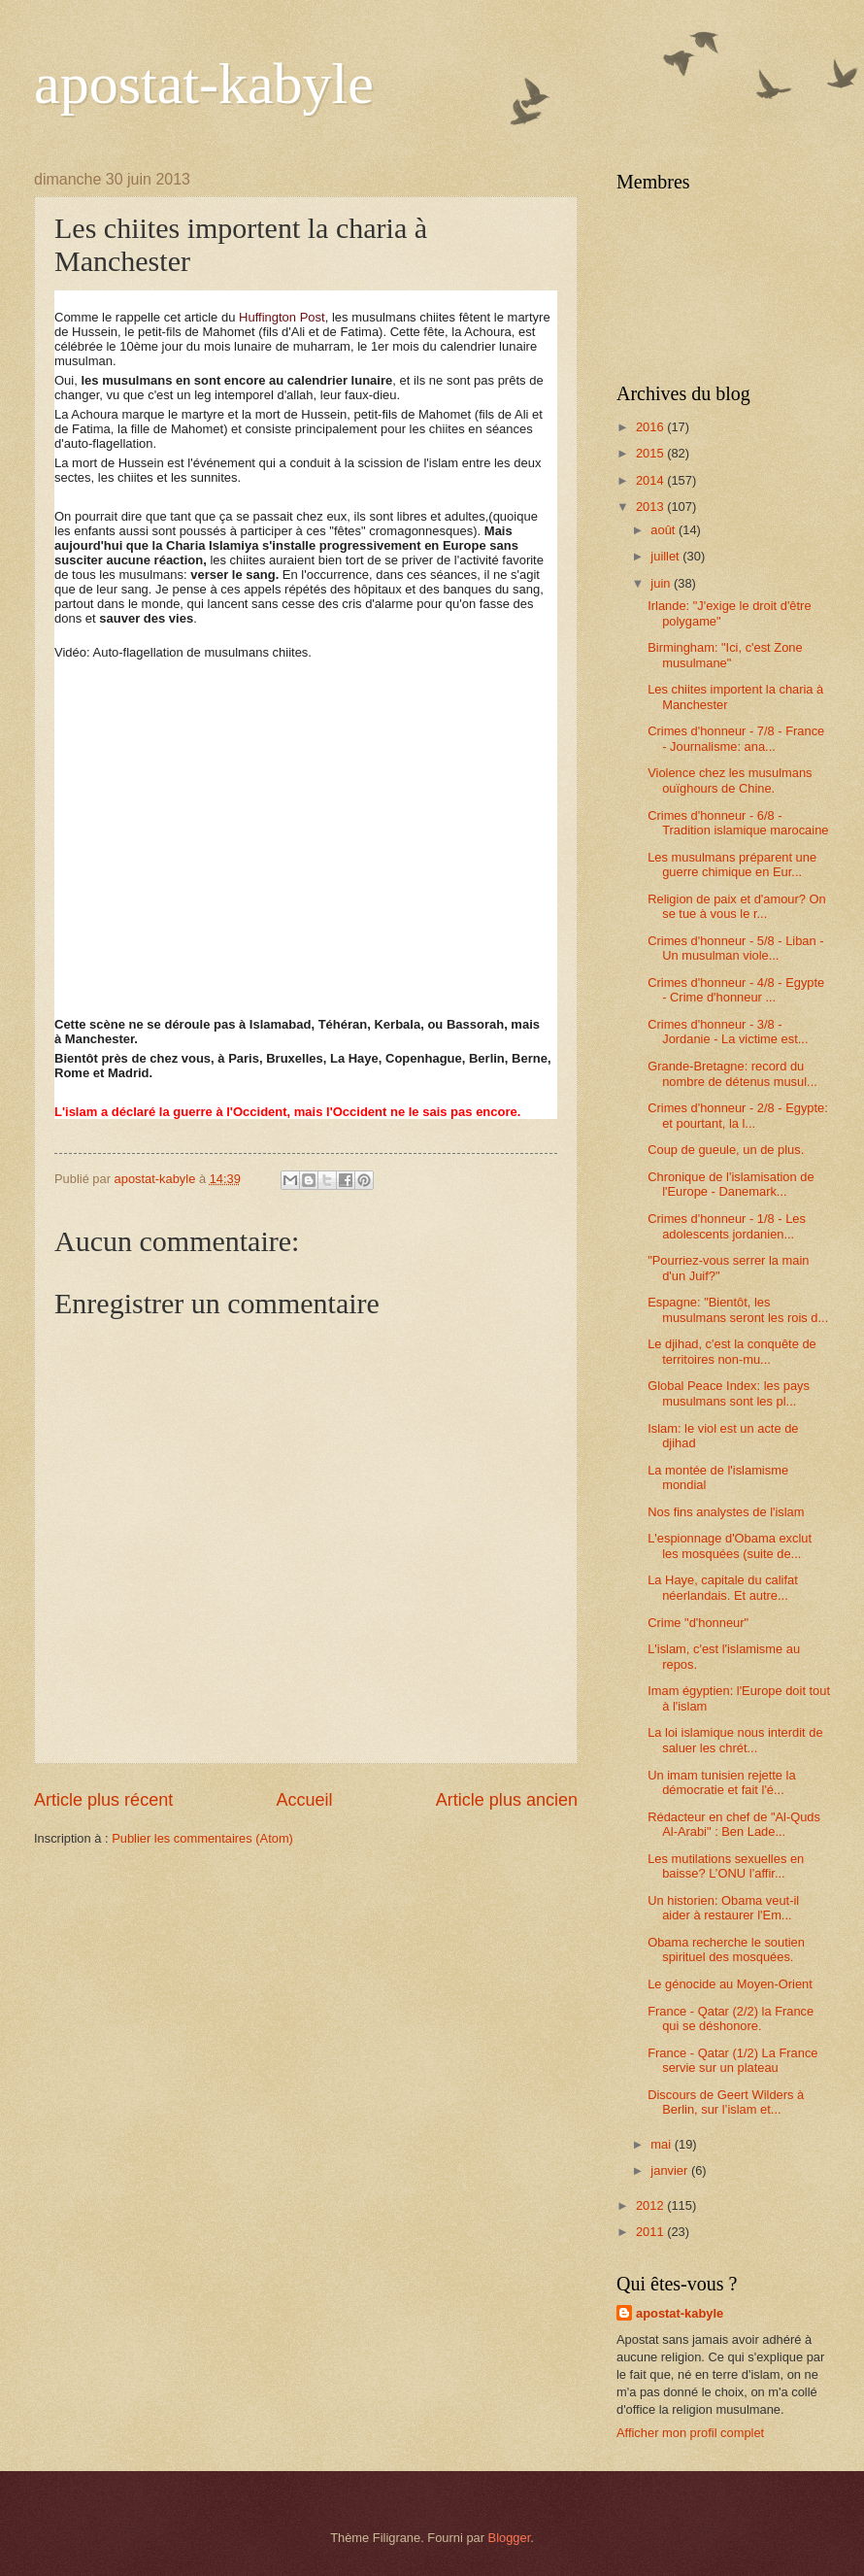 The width and height of the screenshot is (864, 2576). Describe the element at coordinates (690, 2432) in the screenshot. I see `Afficher mon profil complet` at that location.